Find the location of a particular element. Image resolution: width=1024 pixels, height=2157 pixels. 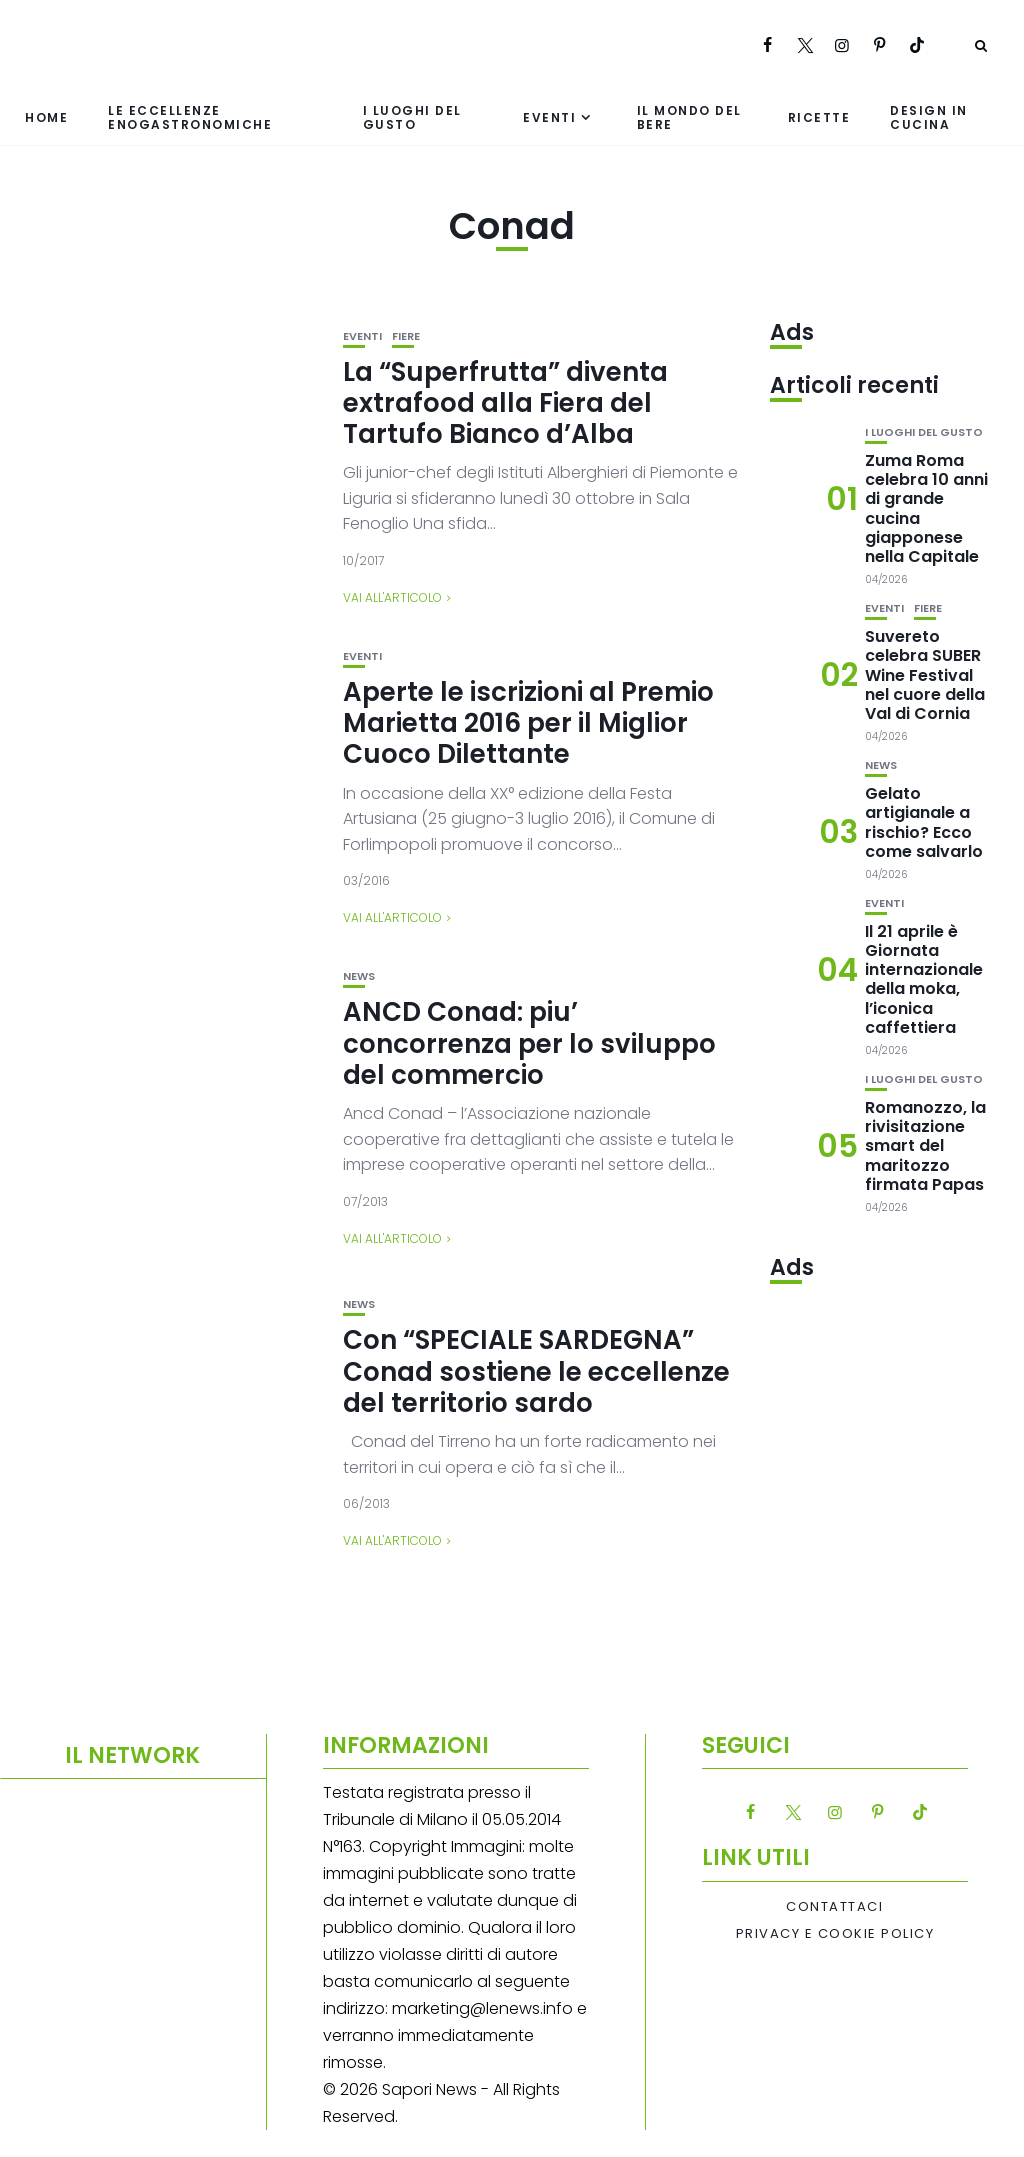

Romanozzo, la rivisitazione smart del maritozzo firmata Papas is located at coordinates (925, 1146).